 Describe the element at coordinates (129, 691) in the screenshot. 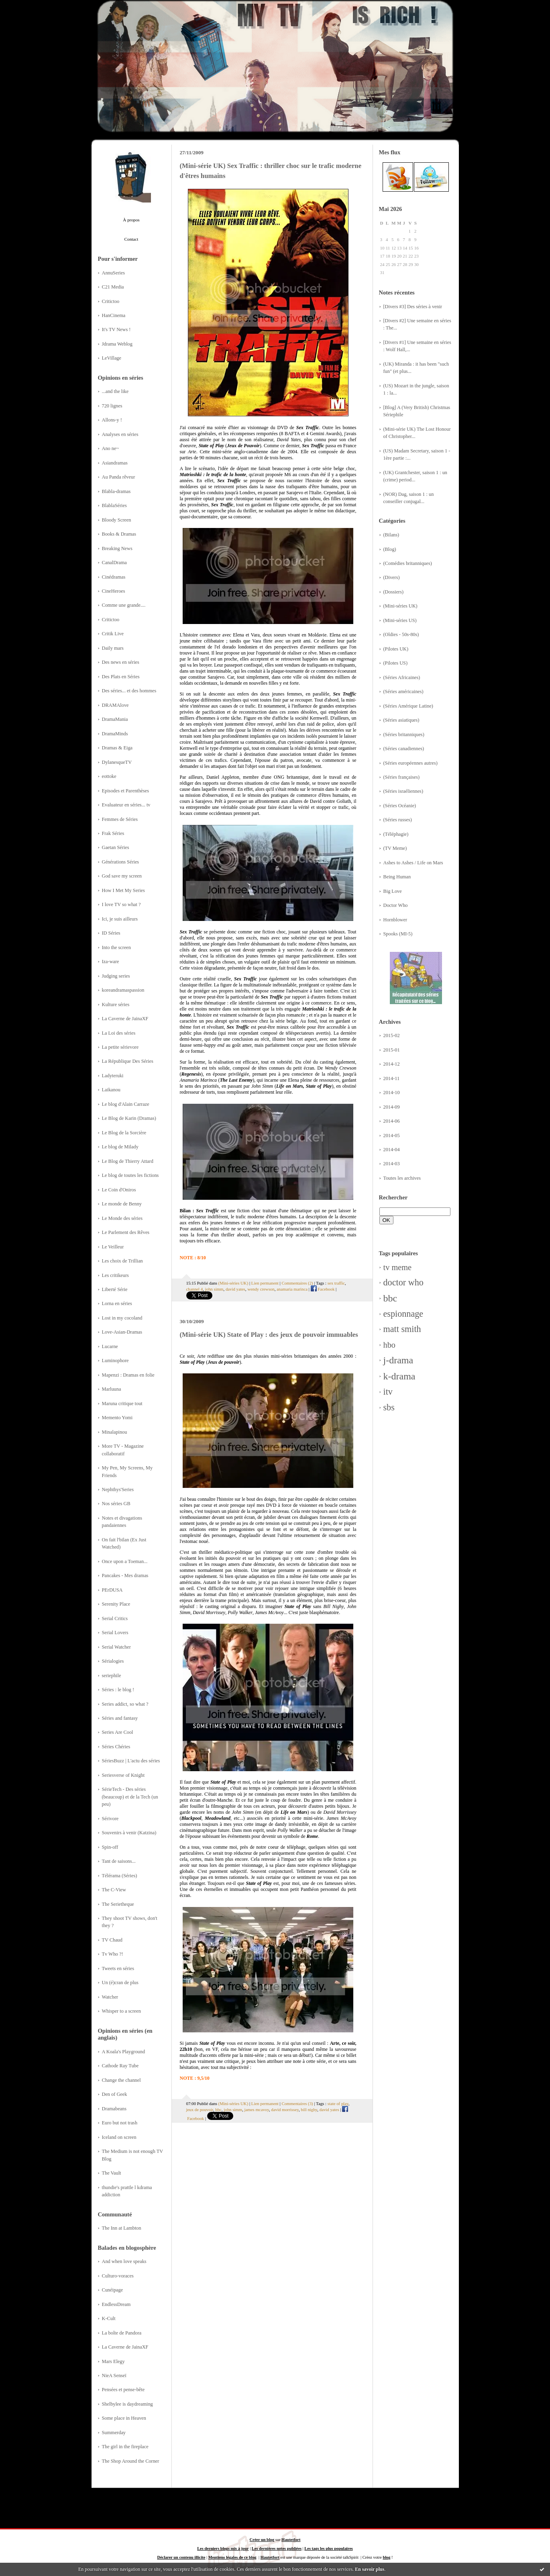

I see `Des séries... et des hommes` at that location.